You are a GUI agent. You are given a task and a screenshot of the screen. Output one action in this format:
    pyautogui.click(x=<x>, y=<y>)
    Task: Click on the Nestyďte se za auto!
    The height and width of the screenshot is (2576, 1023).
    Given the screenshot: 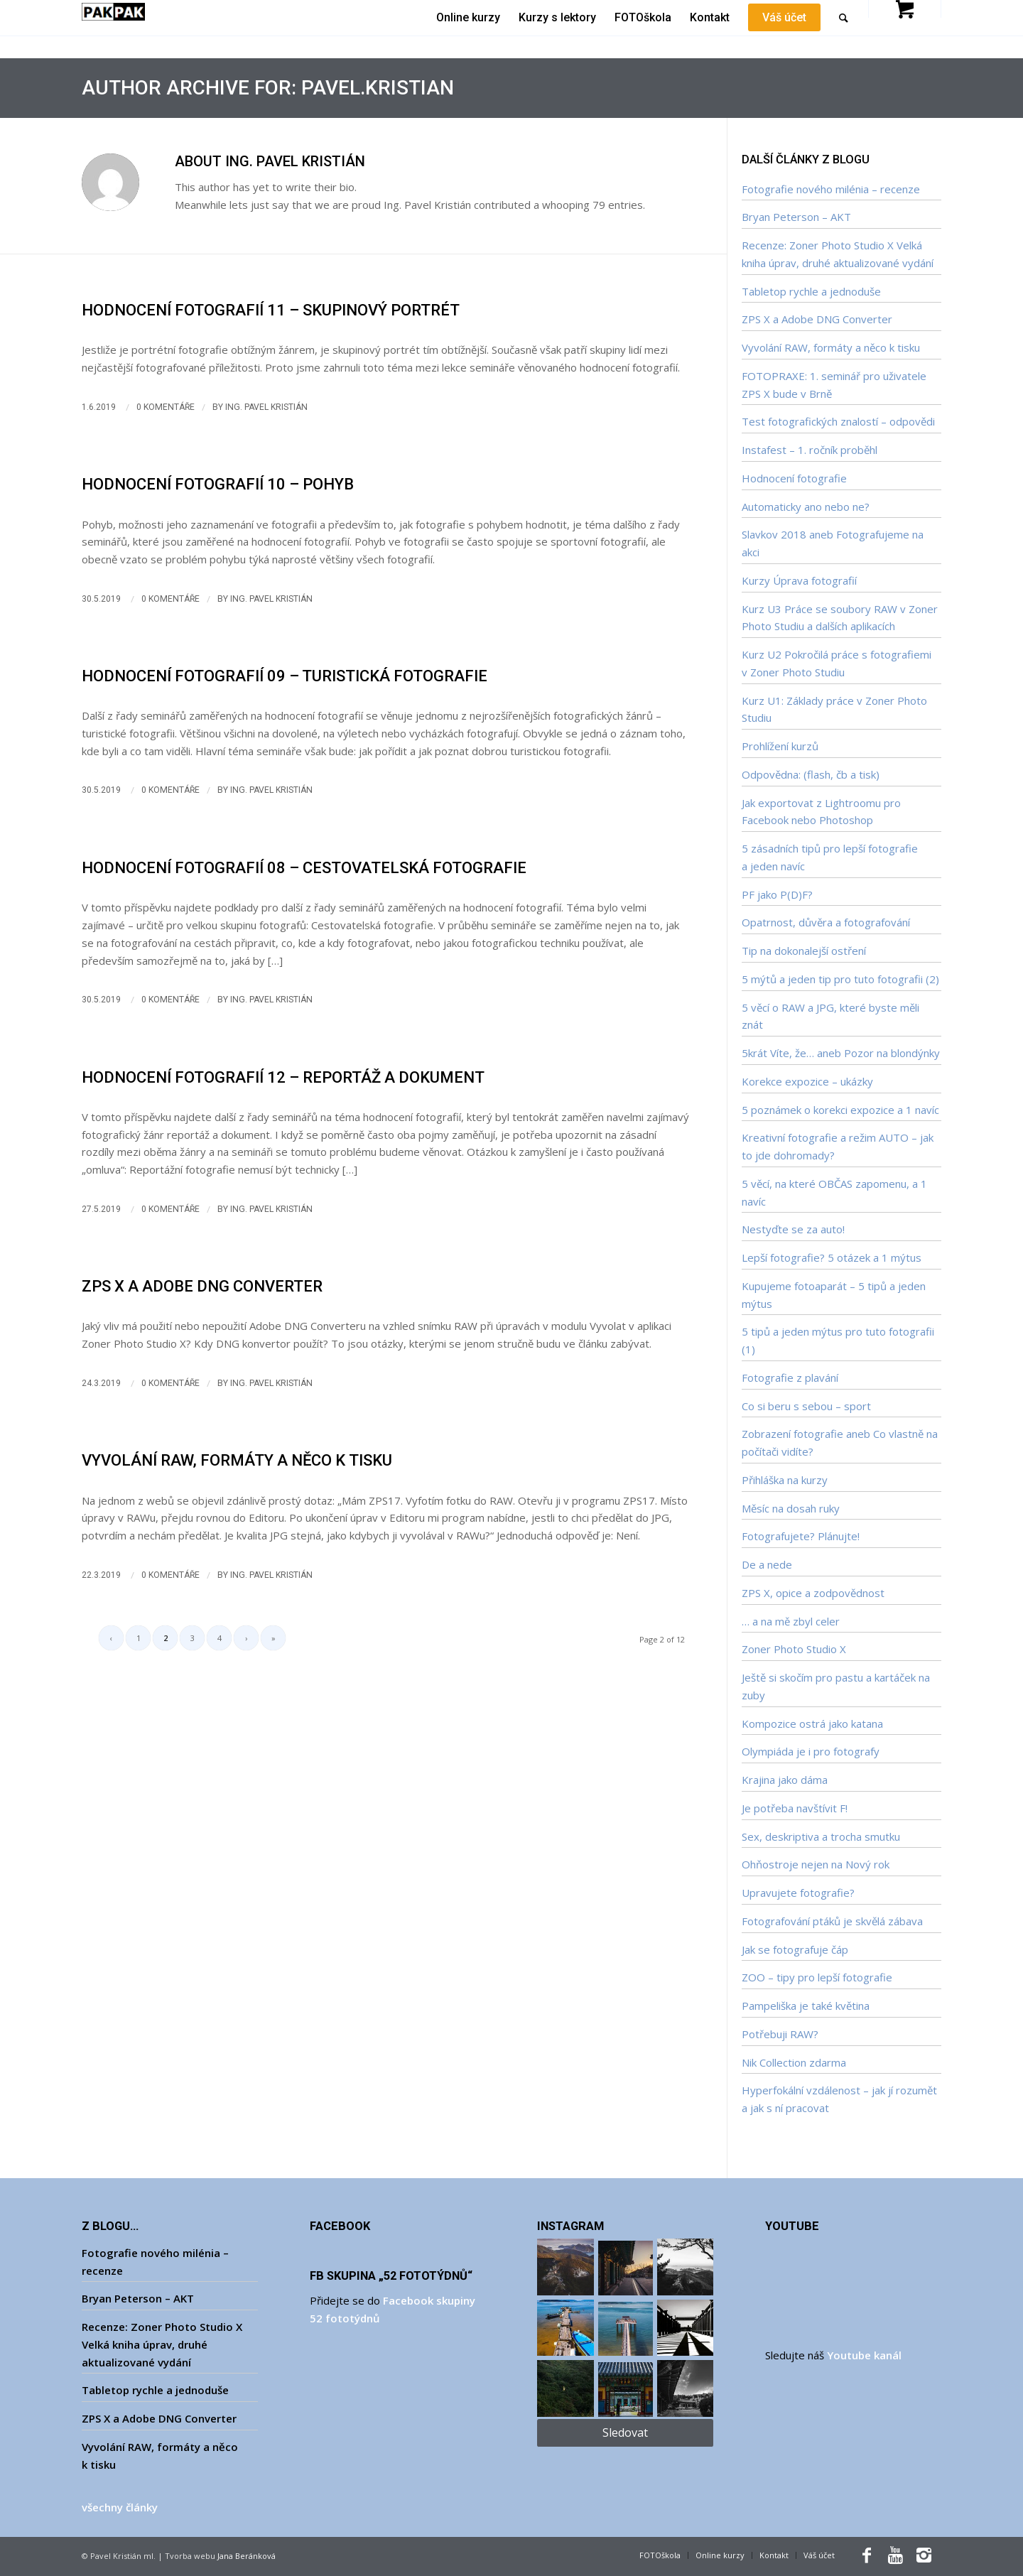 What is the action you would take?
    pyautogui.click(x=793, y=1229)
    